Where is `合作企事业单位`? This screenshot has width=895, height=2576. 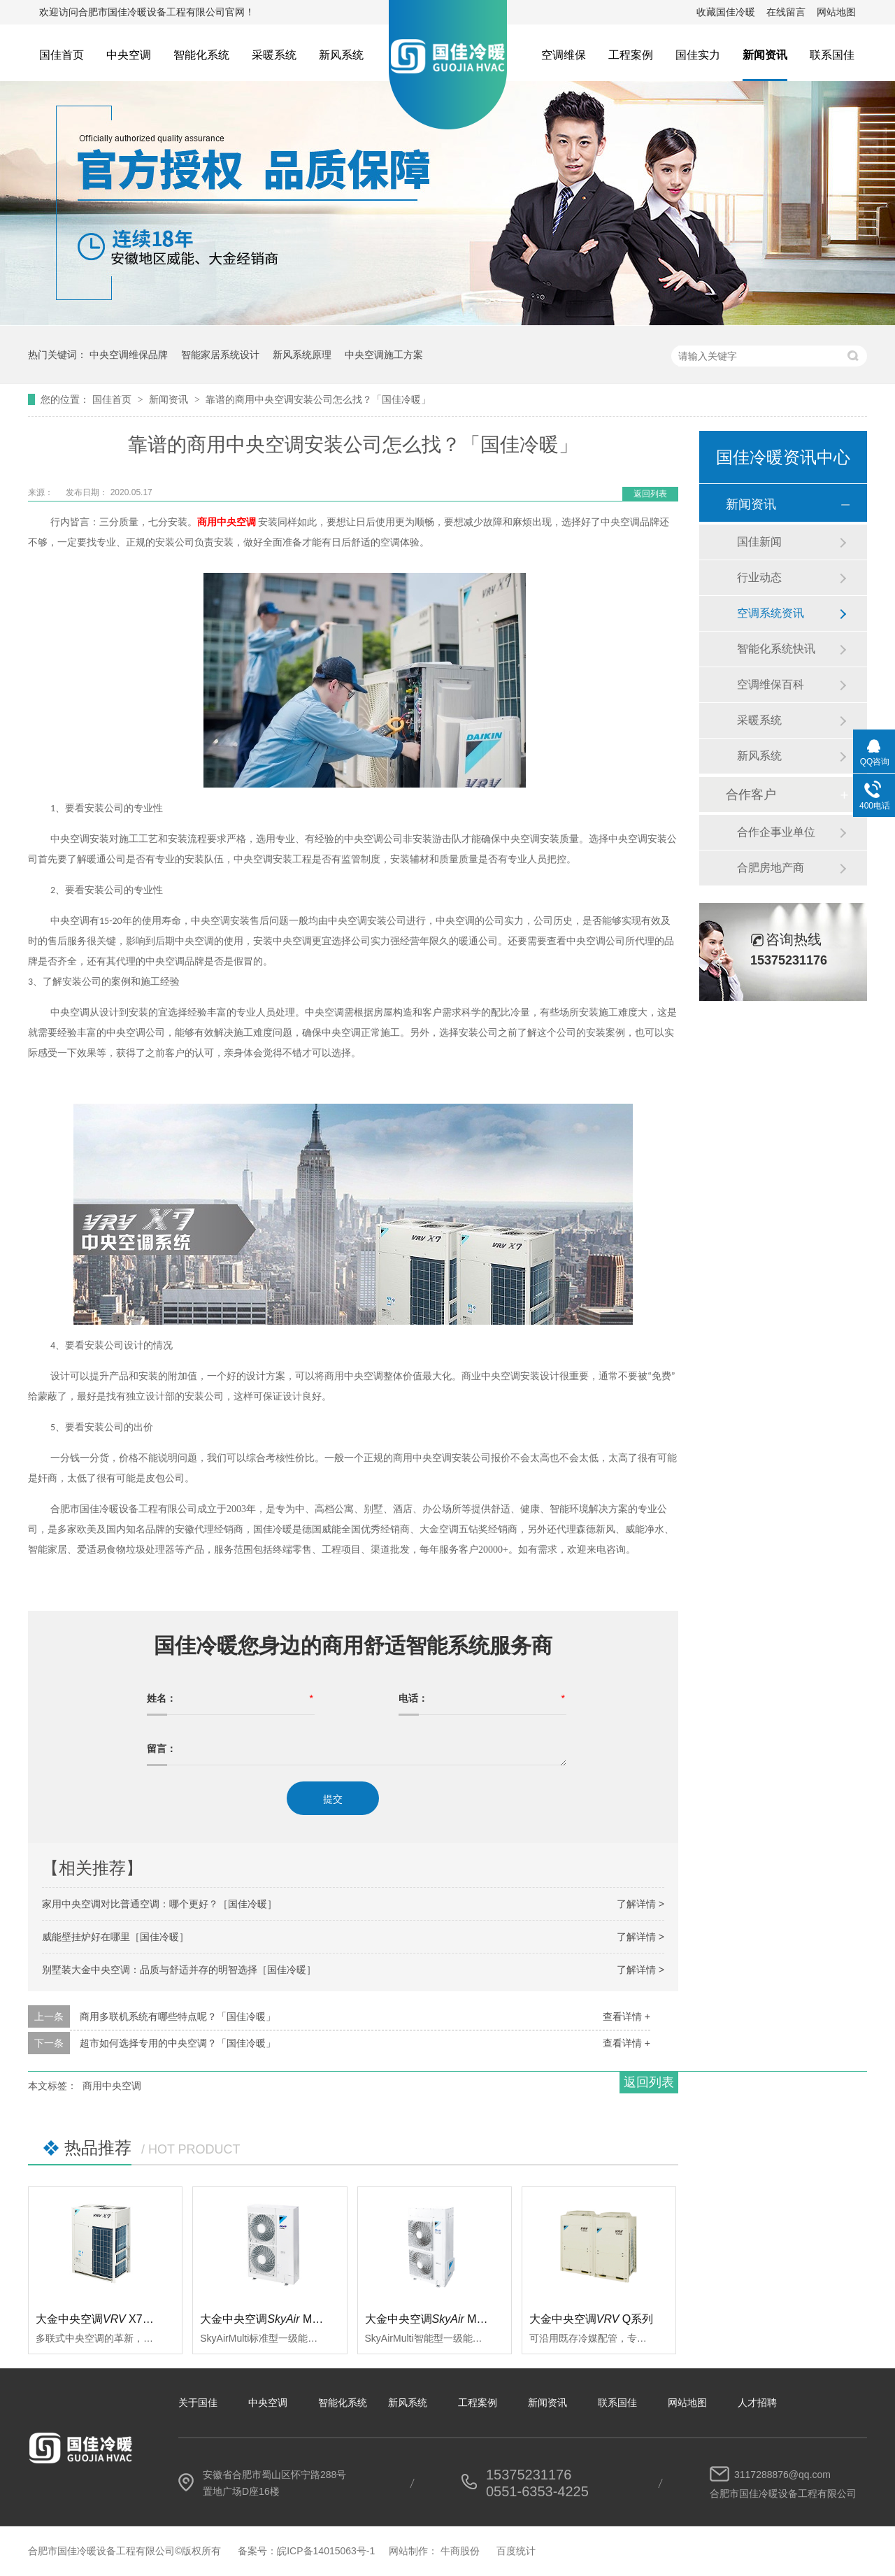 合作企事业单位 is located at coordinates (776, 832).